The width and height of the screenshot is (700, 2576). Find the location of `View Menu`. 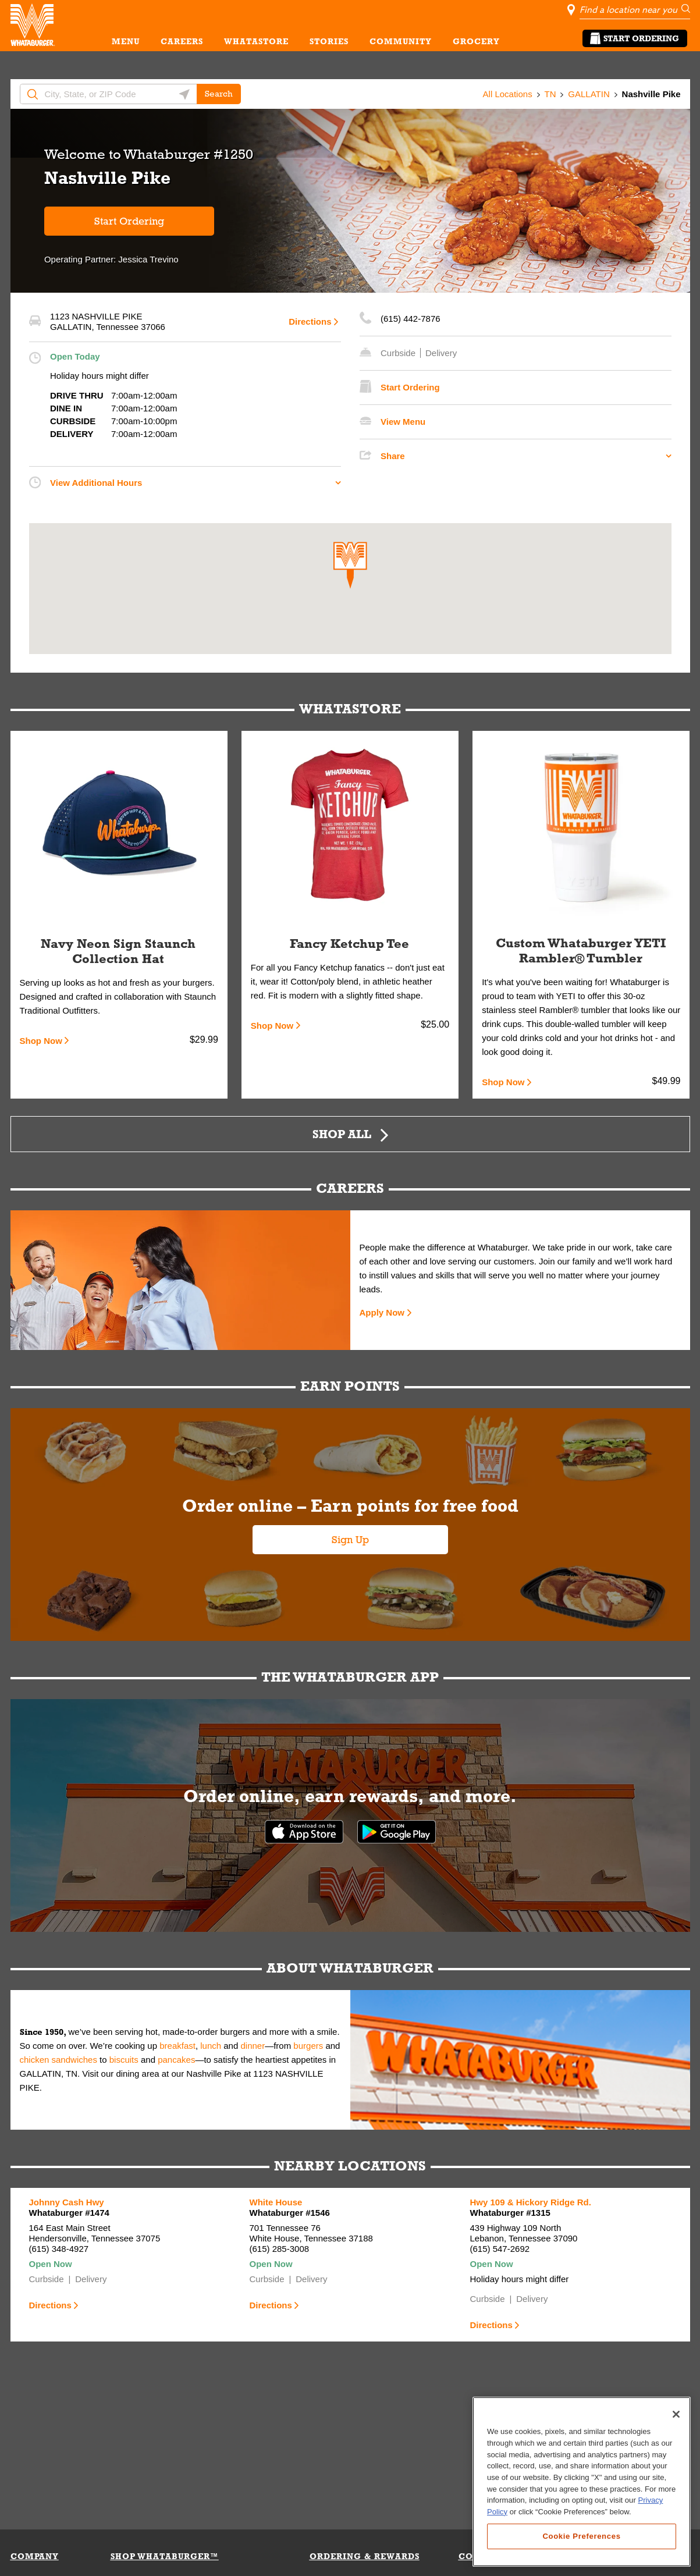

View Menu is located at coordinates (403, 422).